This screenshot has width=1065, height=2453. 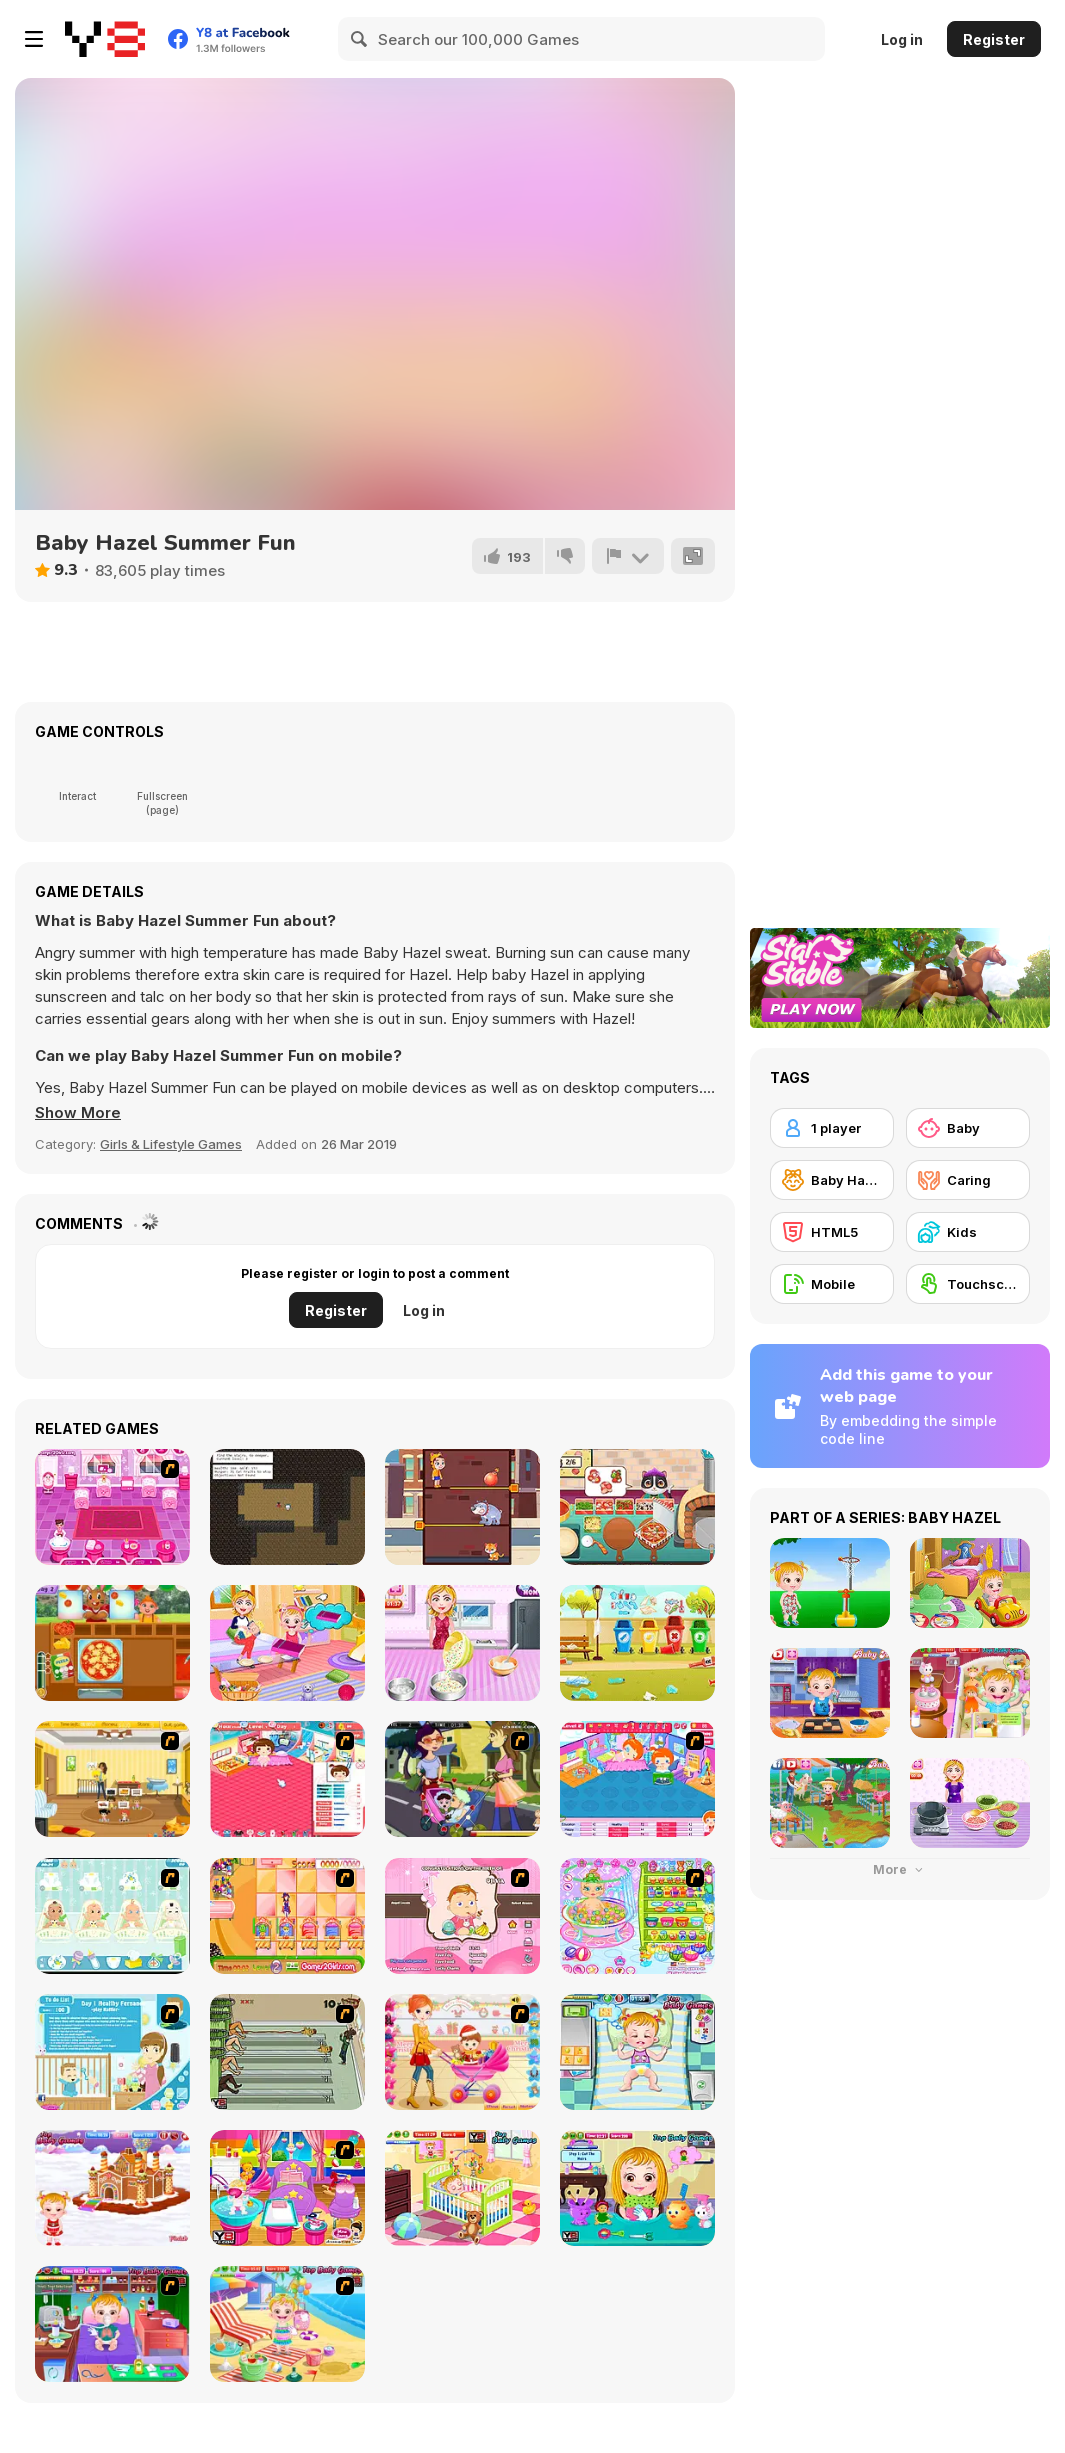 What do you see at coordinates (832, 1232) in the screenshot?
I see `[HTML5]` at bounding box center [832, 1232].